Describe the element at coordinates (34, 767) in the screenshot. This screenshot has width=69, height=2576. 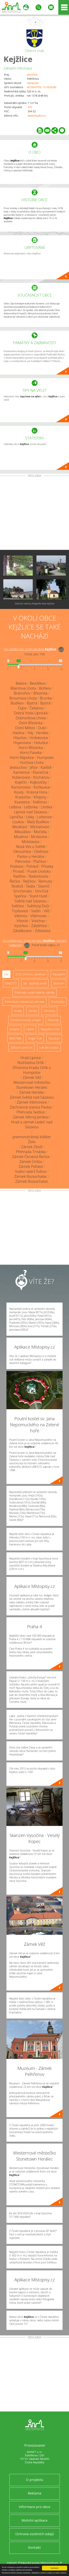
I see `Jiřice` at that location.